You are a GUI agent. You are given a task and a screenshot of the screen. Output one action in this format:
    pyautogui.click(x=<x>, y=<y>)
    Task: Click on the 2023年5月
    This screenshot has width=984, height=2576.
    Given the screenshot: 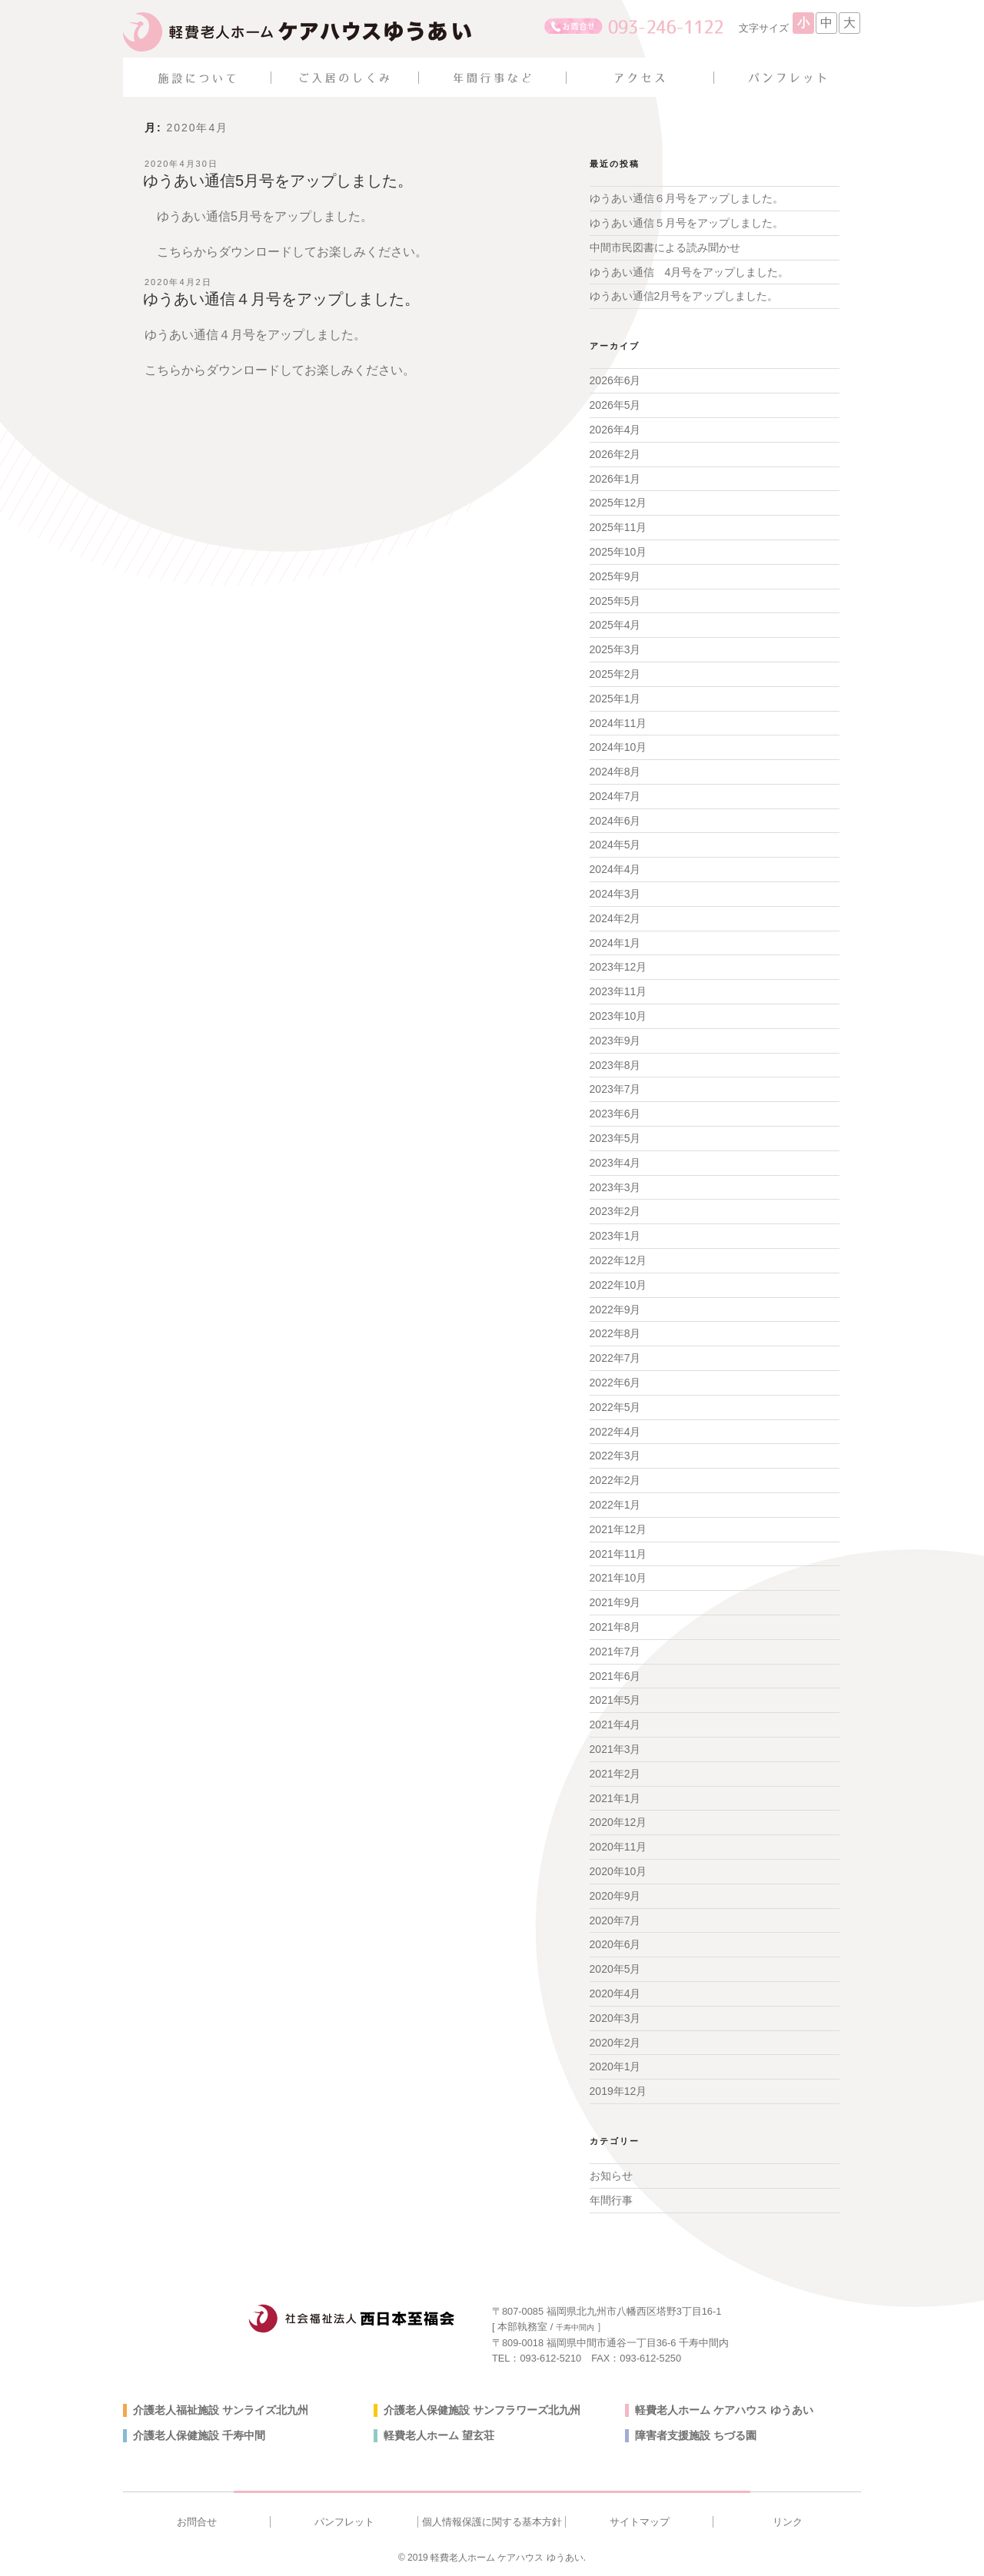 What is the action you would take?
    pyautogui.click(x=615, y=1138)
    